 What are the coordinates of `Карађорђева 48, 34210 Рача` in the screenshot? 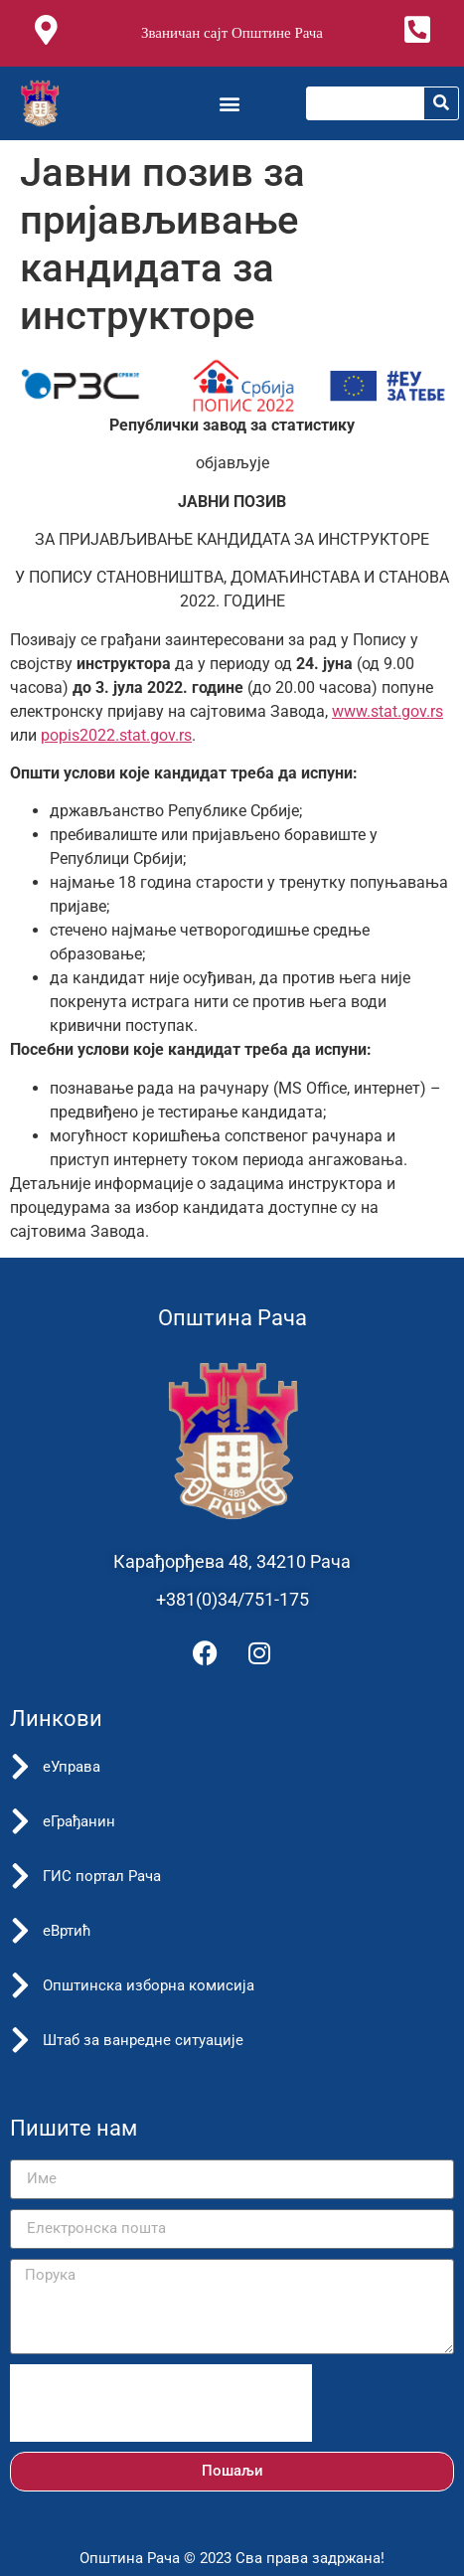 It's located at (232, 1561).